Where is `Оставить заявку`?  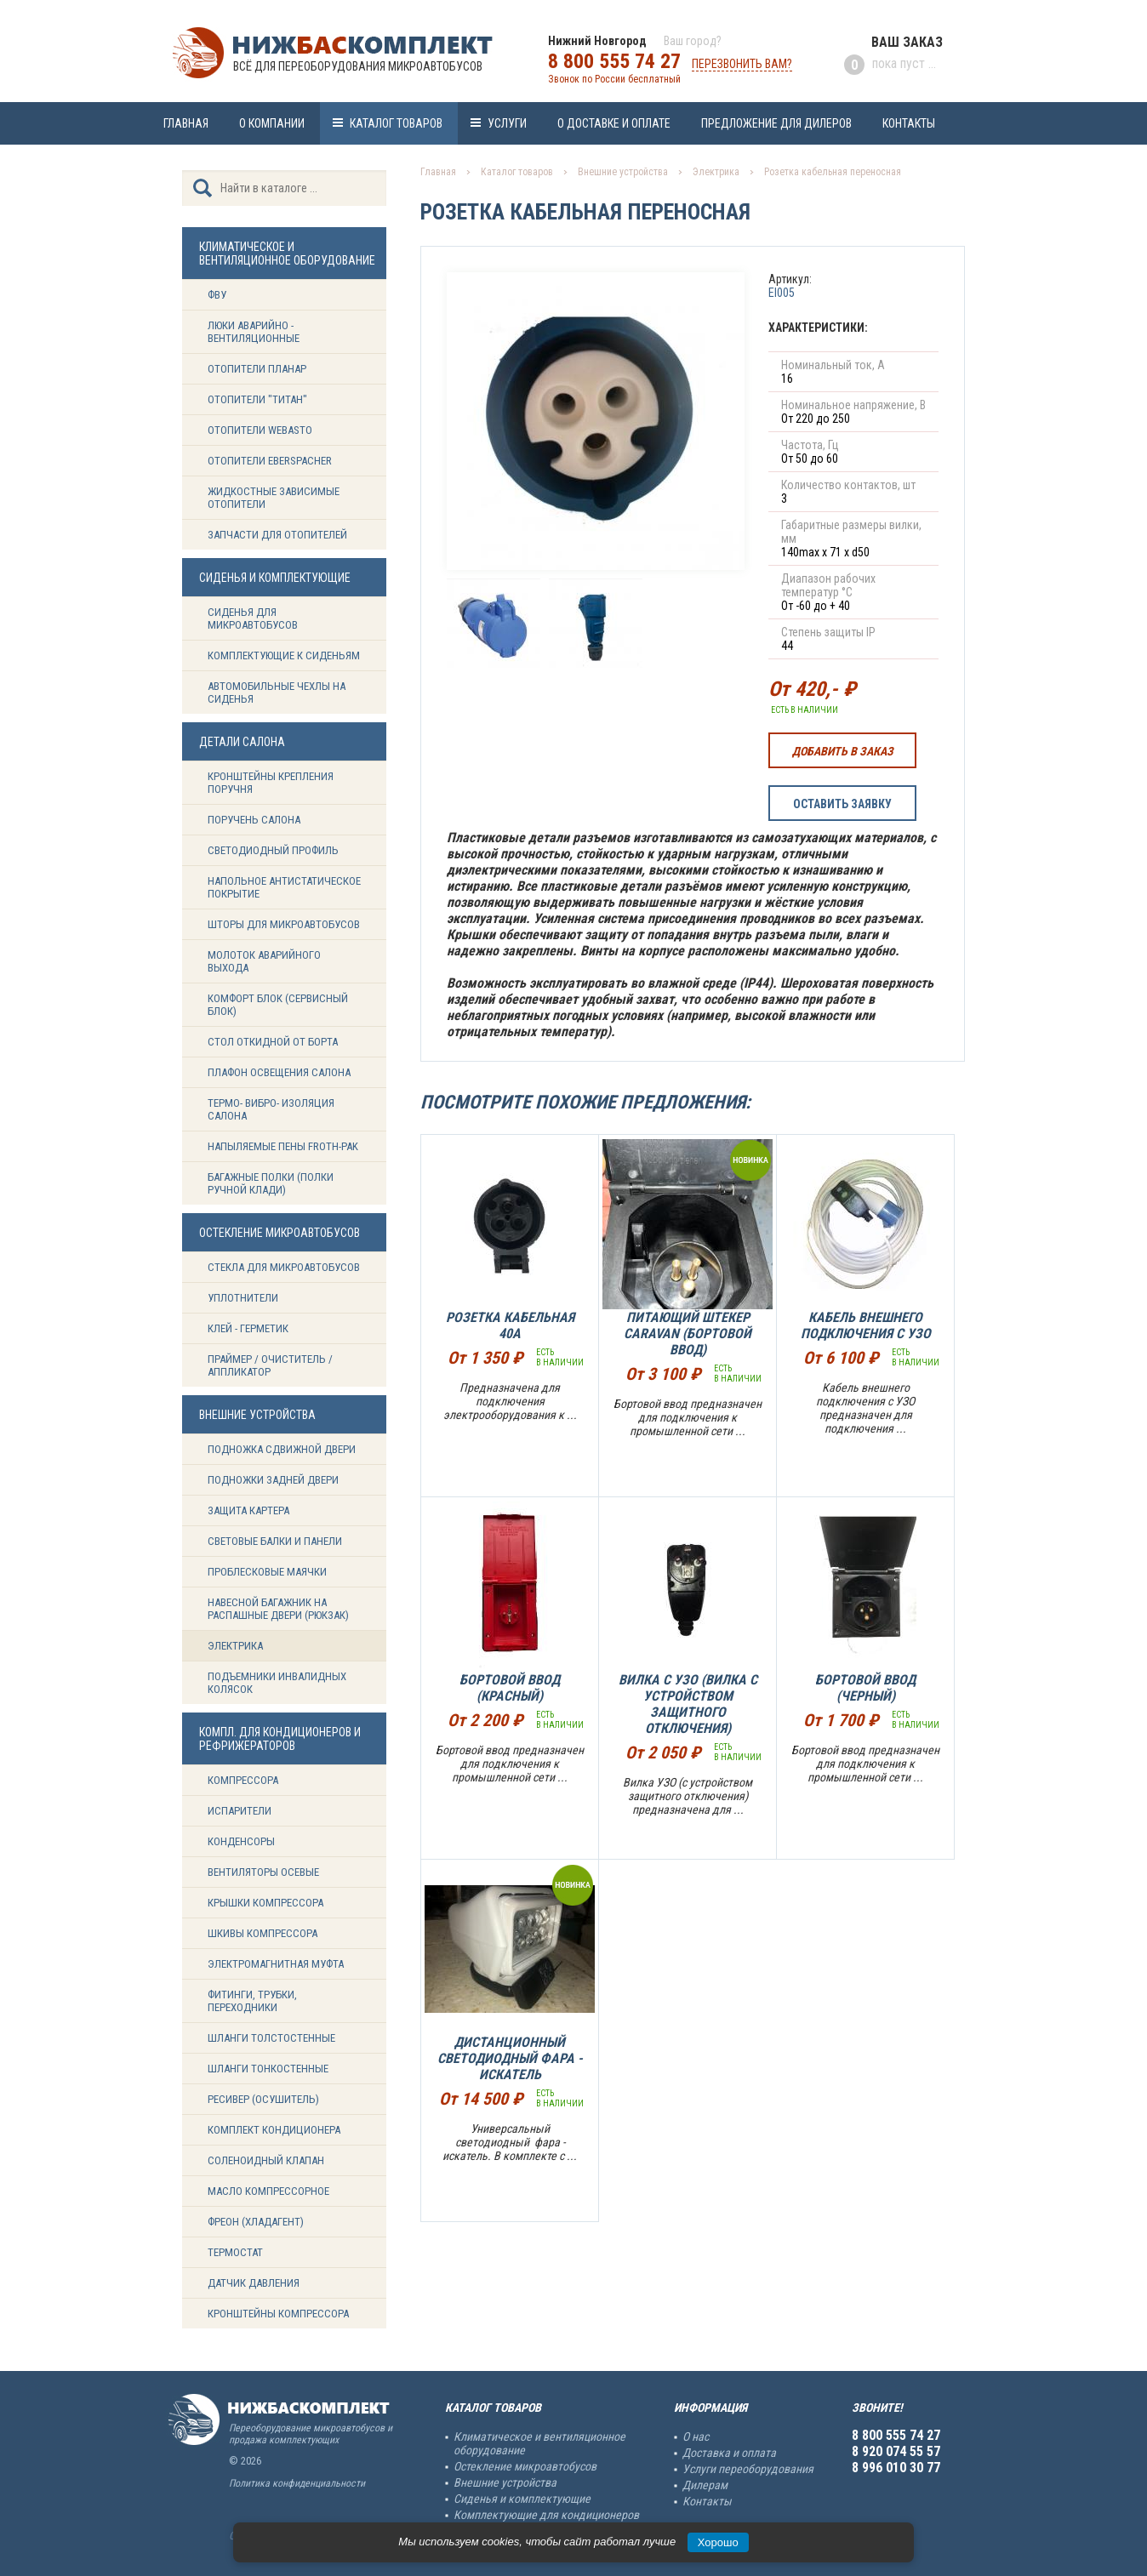
Оставить заявку is located at coordinates (842, 804).